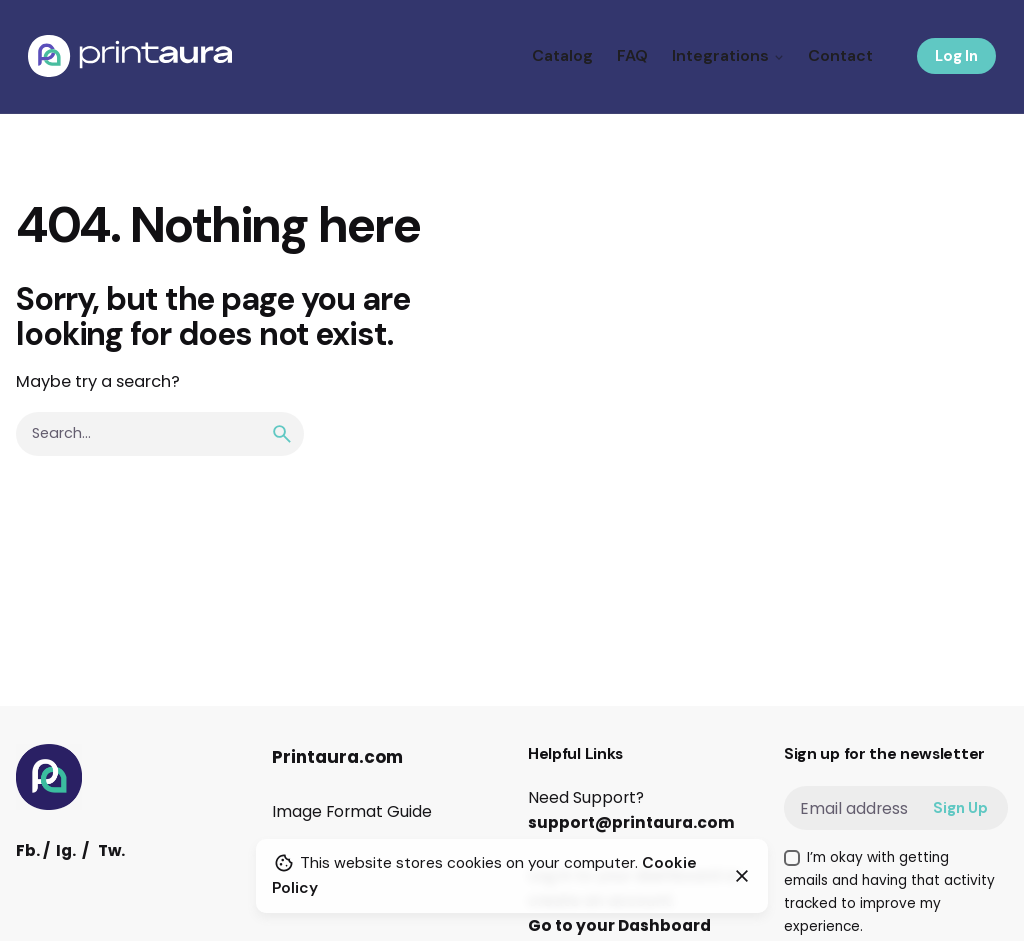 The image size is (1024, 941). What do you see at coordinates (960, 808) in the screenshot?
I see `Sign Up` at bounding box center [960, 808].